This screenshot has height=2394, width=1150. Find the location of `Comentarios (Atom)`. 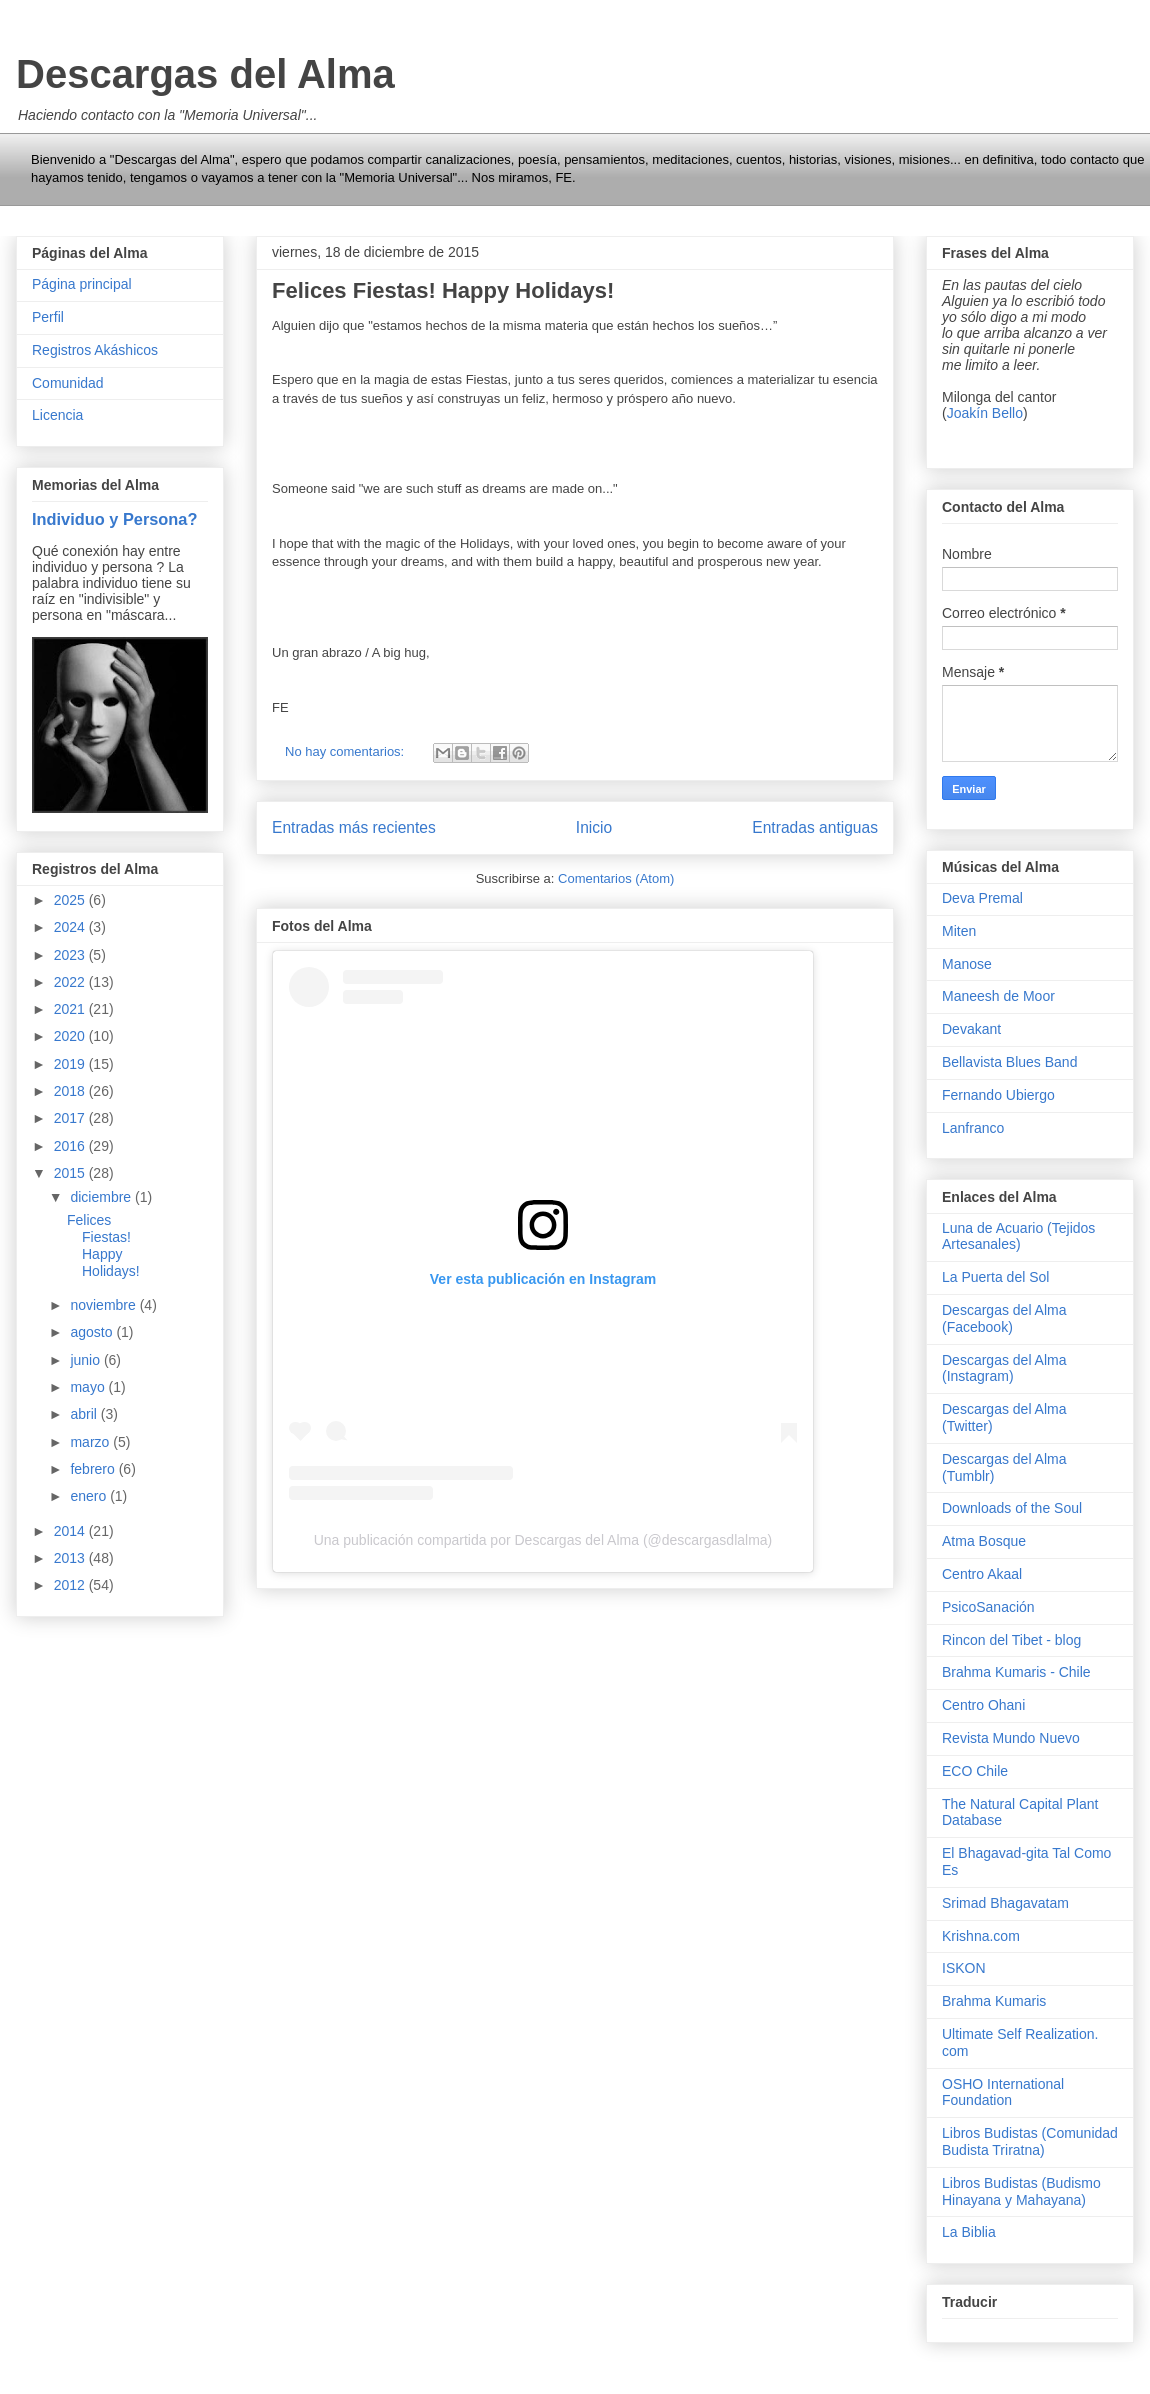

Comentarios (Atom) is located at coordinates (616, 878).